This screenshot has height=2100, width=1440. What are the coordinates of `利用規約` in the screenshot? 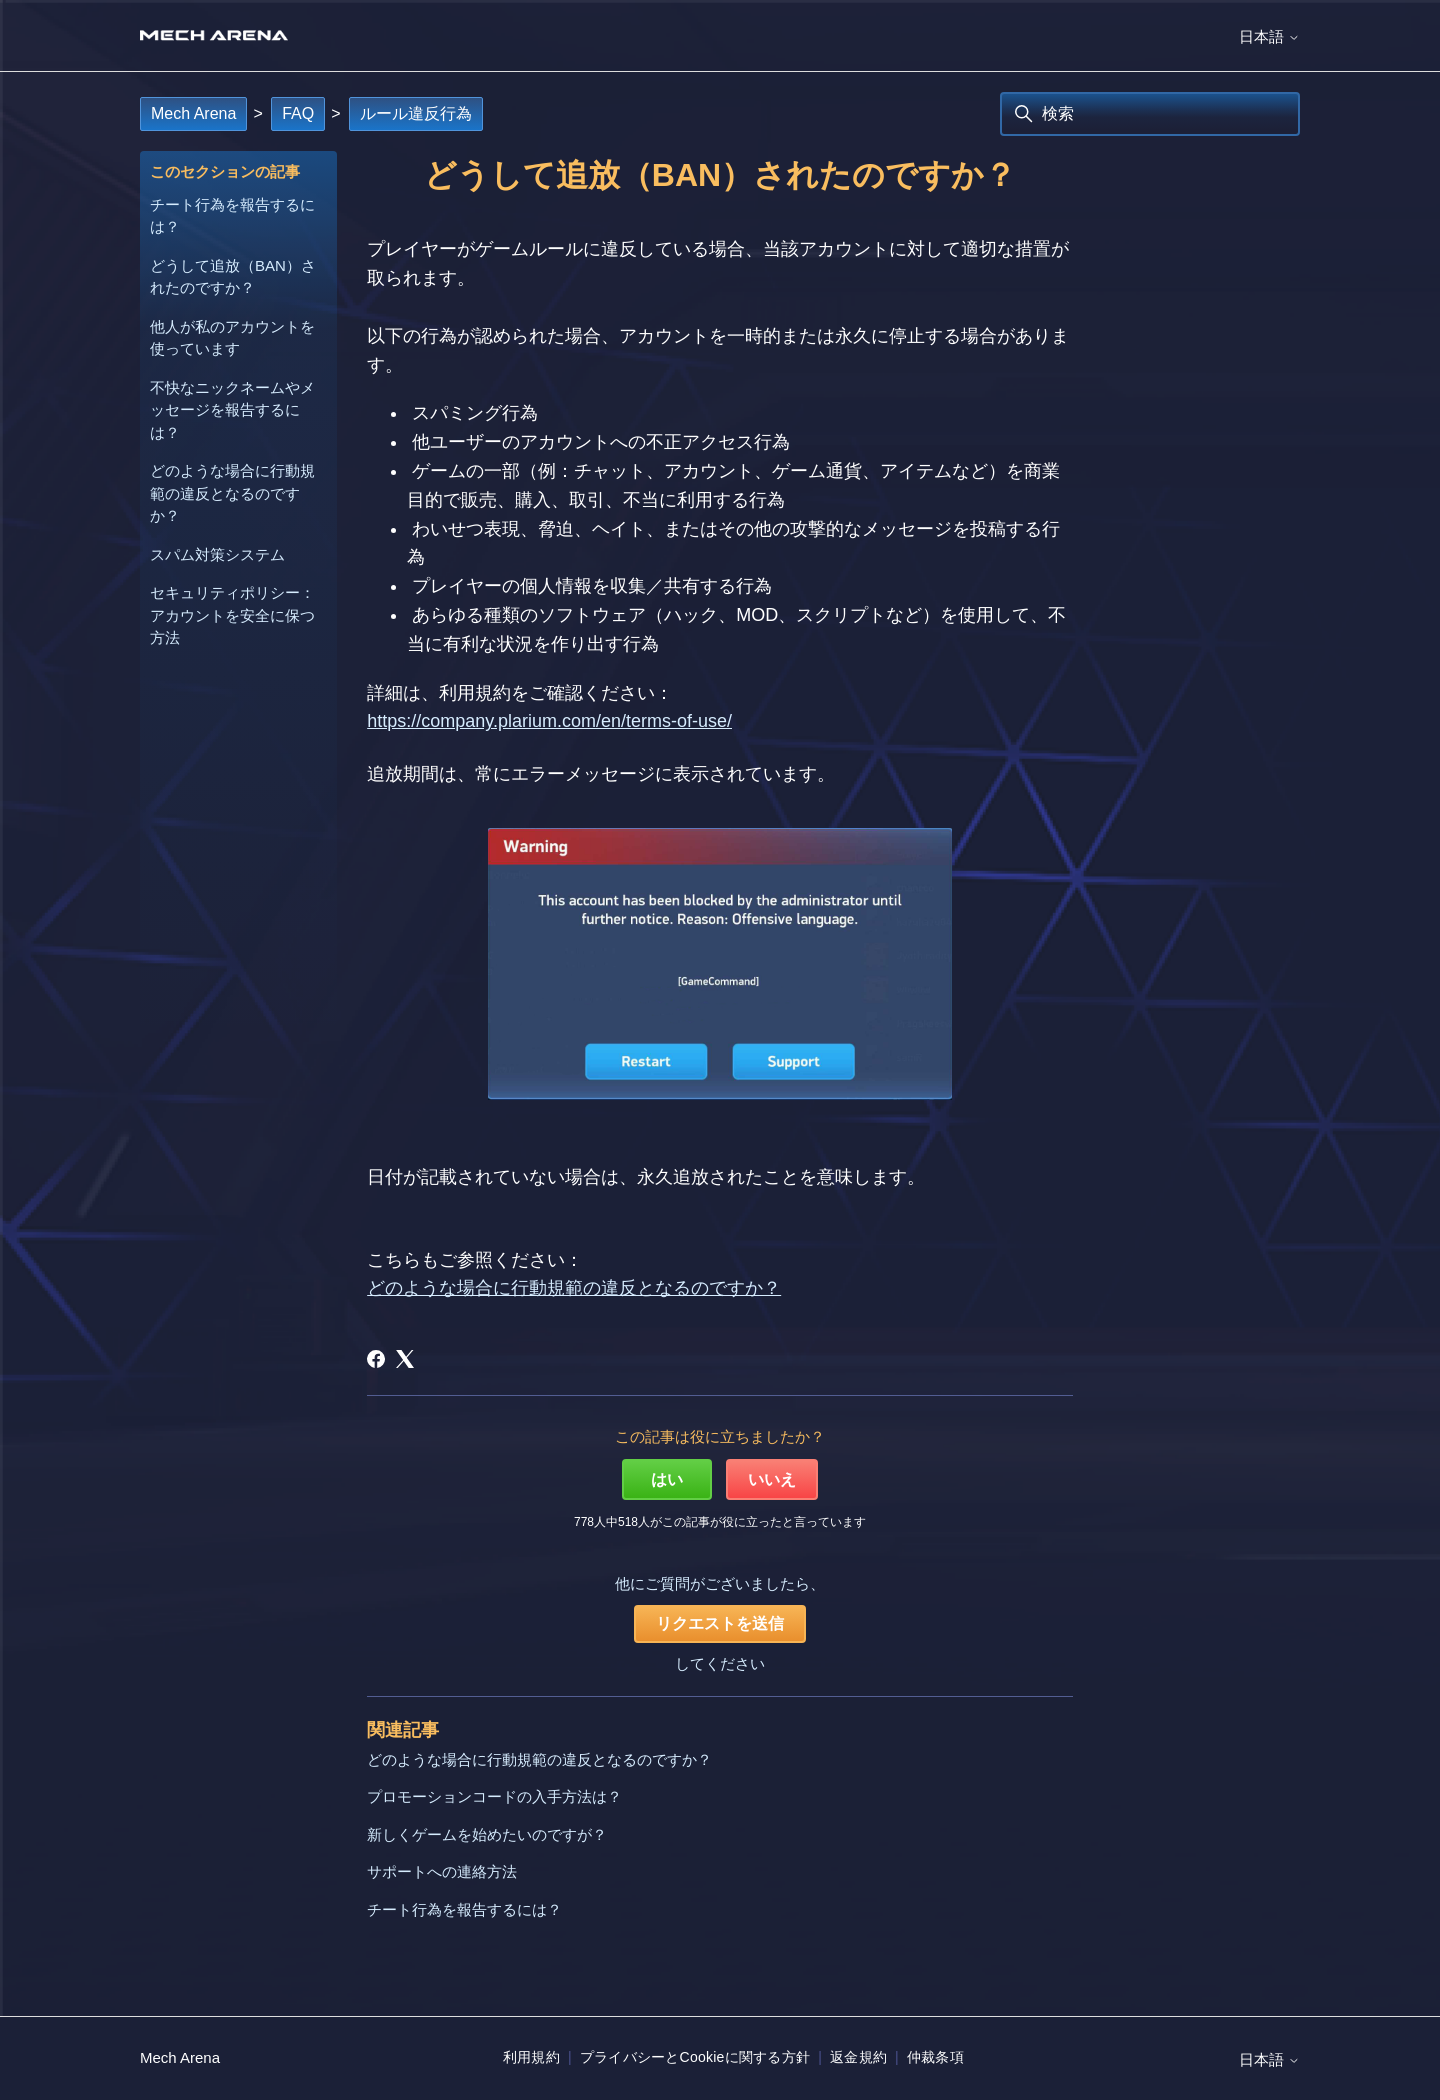 It's located at (531, 2057).